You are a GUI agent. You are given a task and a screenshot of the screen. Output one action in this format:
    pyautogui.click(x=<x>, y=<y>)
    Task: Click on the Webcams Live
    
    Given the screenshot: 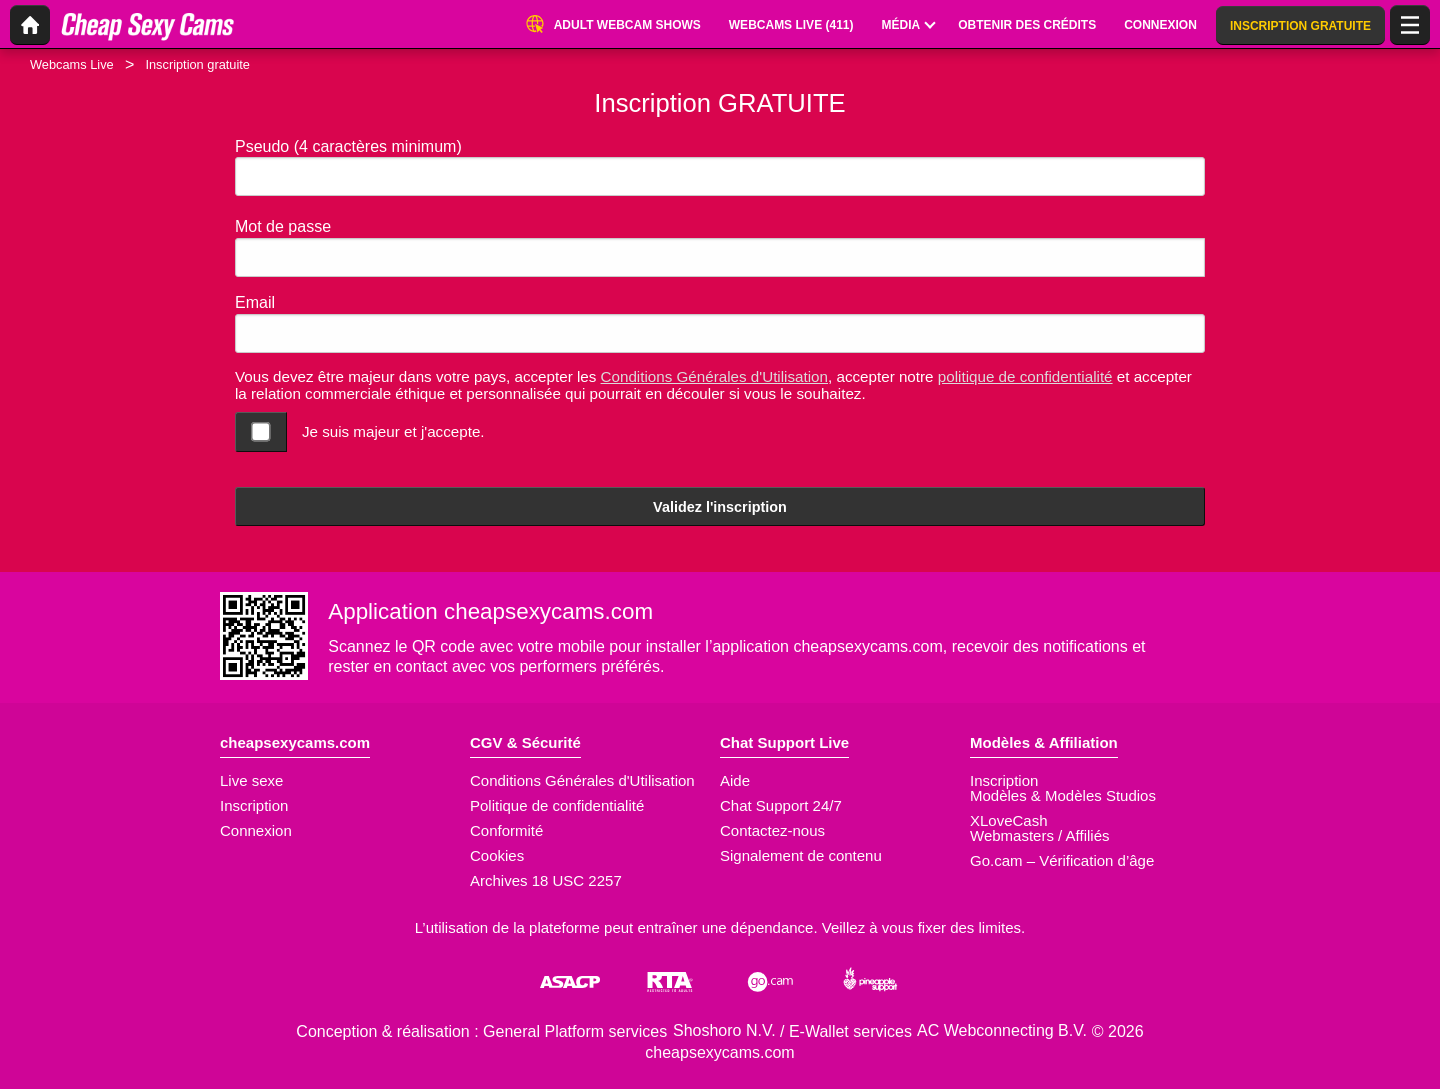 What is the action you would take?
    pyautogui.click(x=72, y=64)
    